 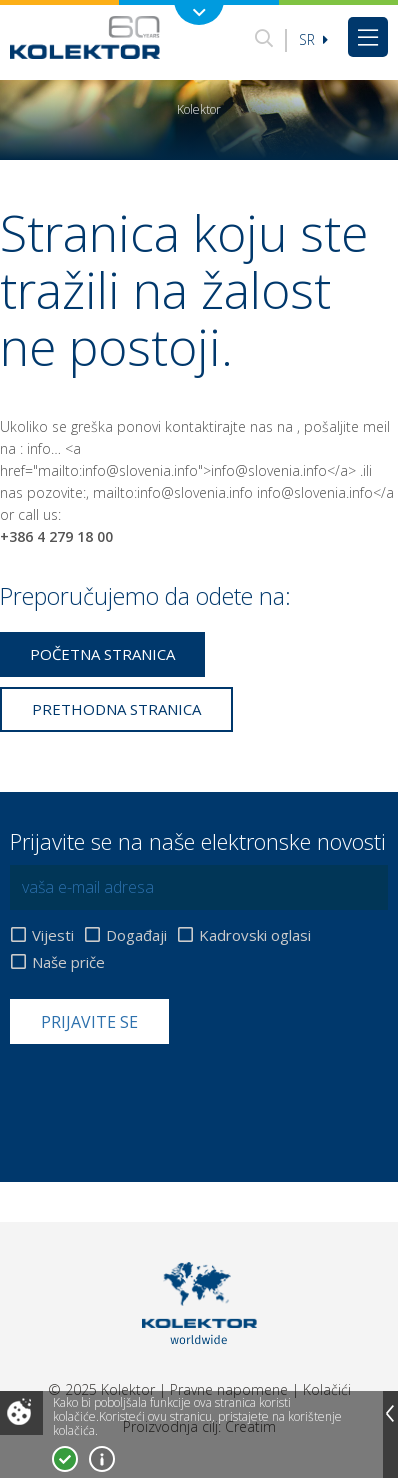 What do you see at coordinates (327, 1389) in the screenshot?
I see `Kolačići` at bounding box center [327, 1389].